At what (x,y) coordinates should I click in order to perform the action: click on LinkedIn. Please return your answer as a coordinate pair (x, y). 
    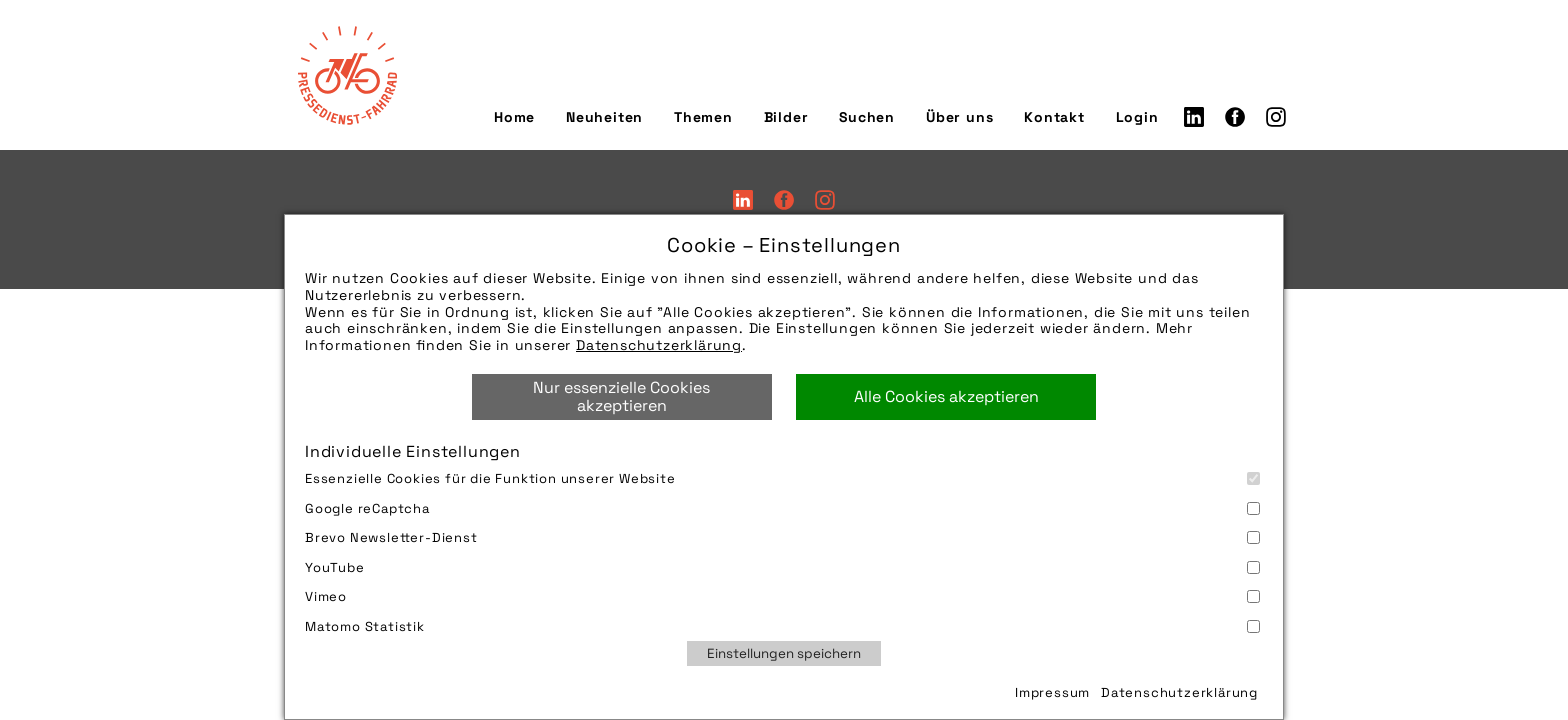
    Looking at the image, I should click on (1194, 117).